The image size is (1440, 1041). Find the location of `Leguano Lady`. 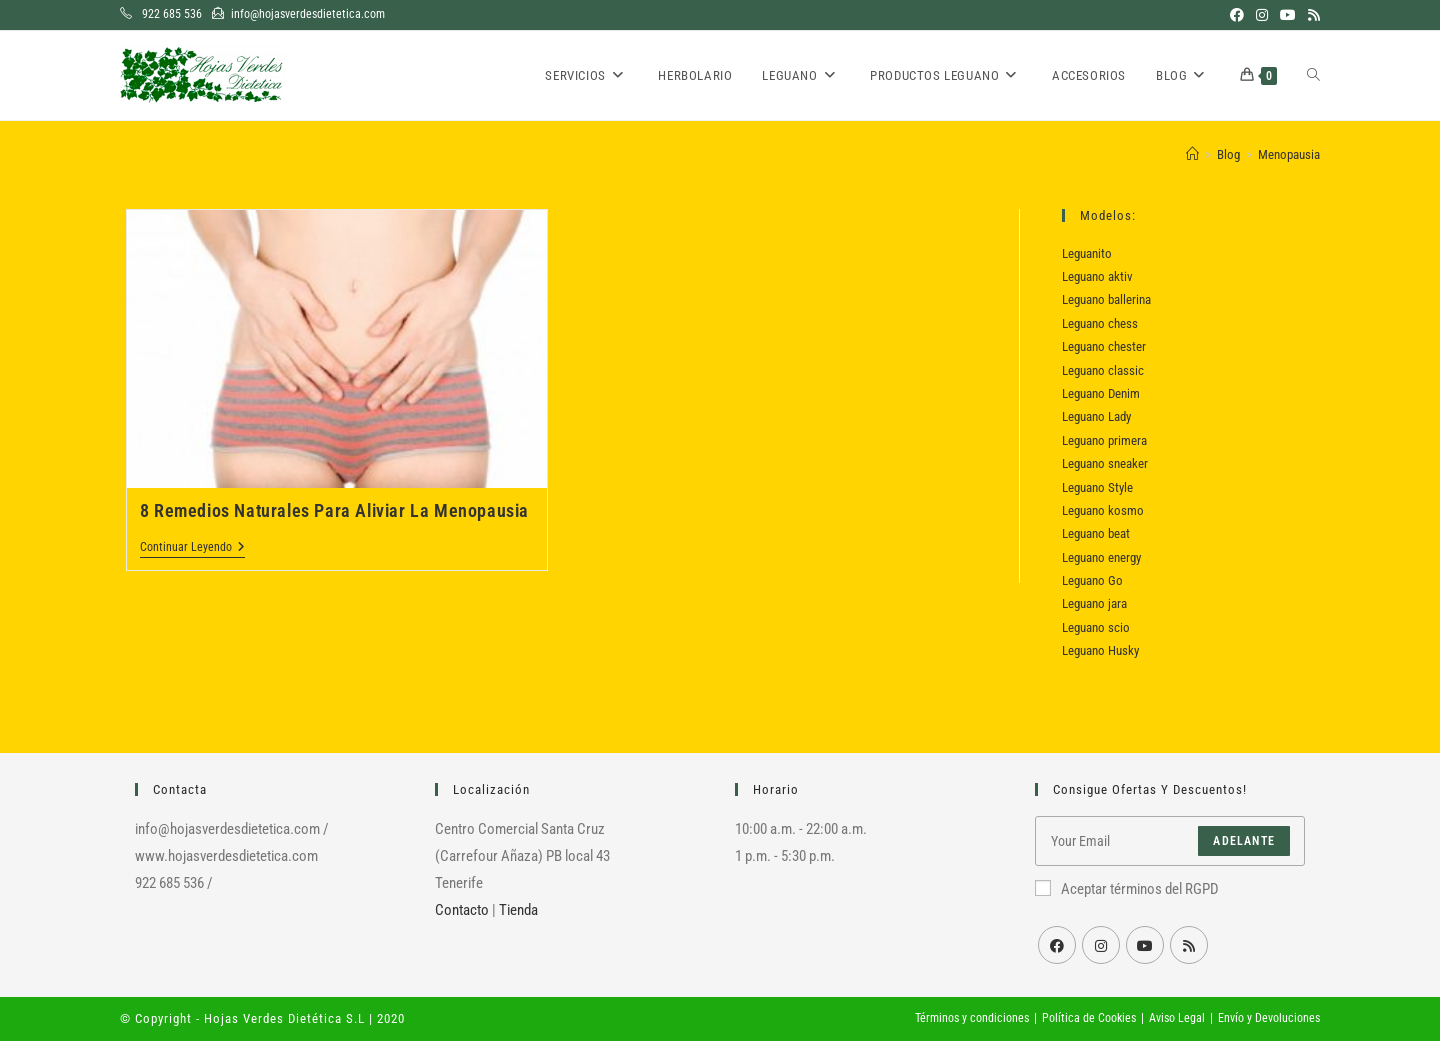

Leguano Lady is located at coordinates (1096, 416).